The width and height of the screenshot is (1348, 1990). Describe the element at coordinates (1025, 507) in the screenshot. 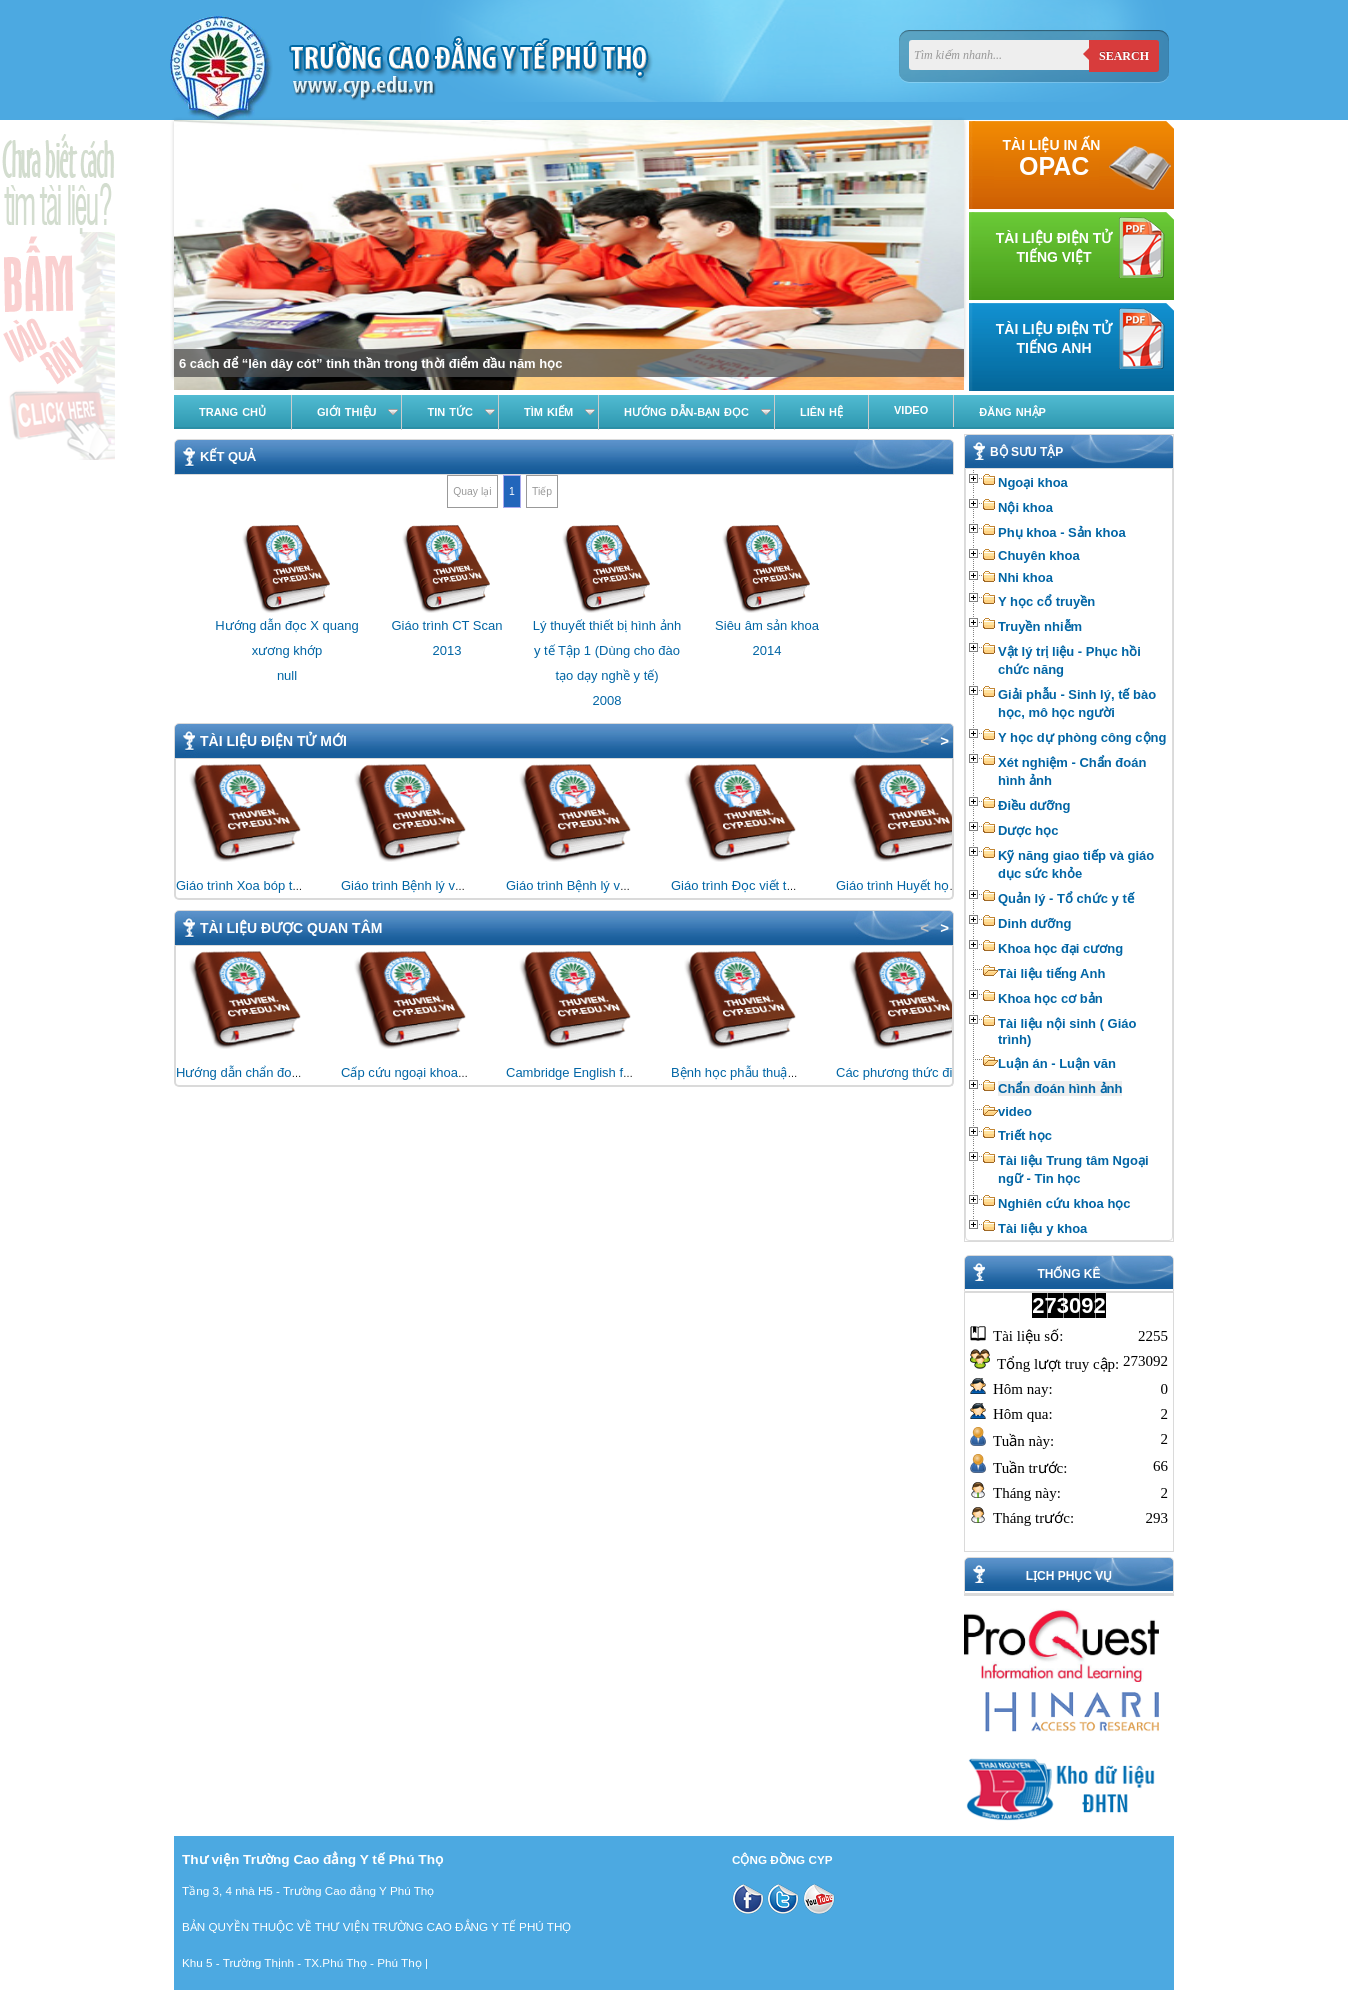

I see `Nội khoa` at that location.